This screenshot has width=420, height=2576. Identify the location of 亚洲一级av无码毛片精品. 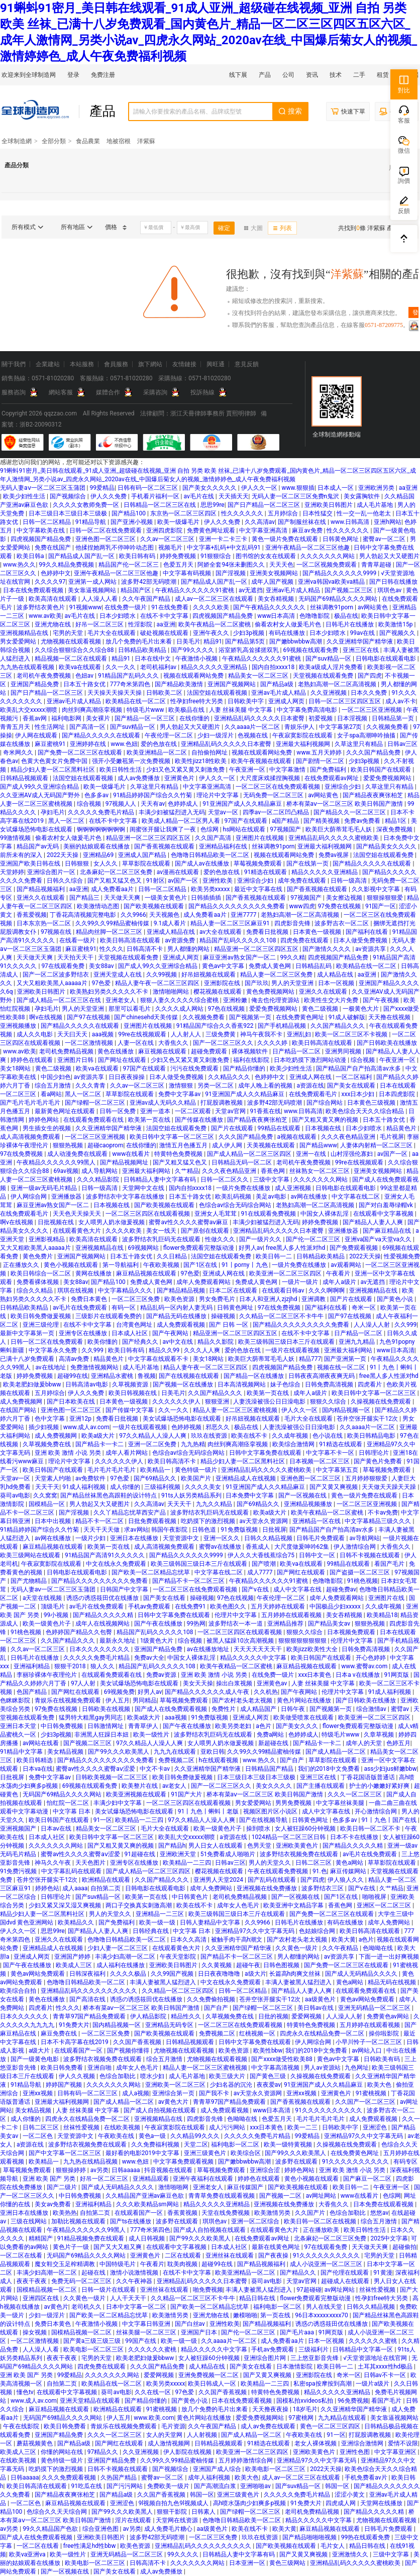
(44, 1188).